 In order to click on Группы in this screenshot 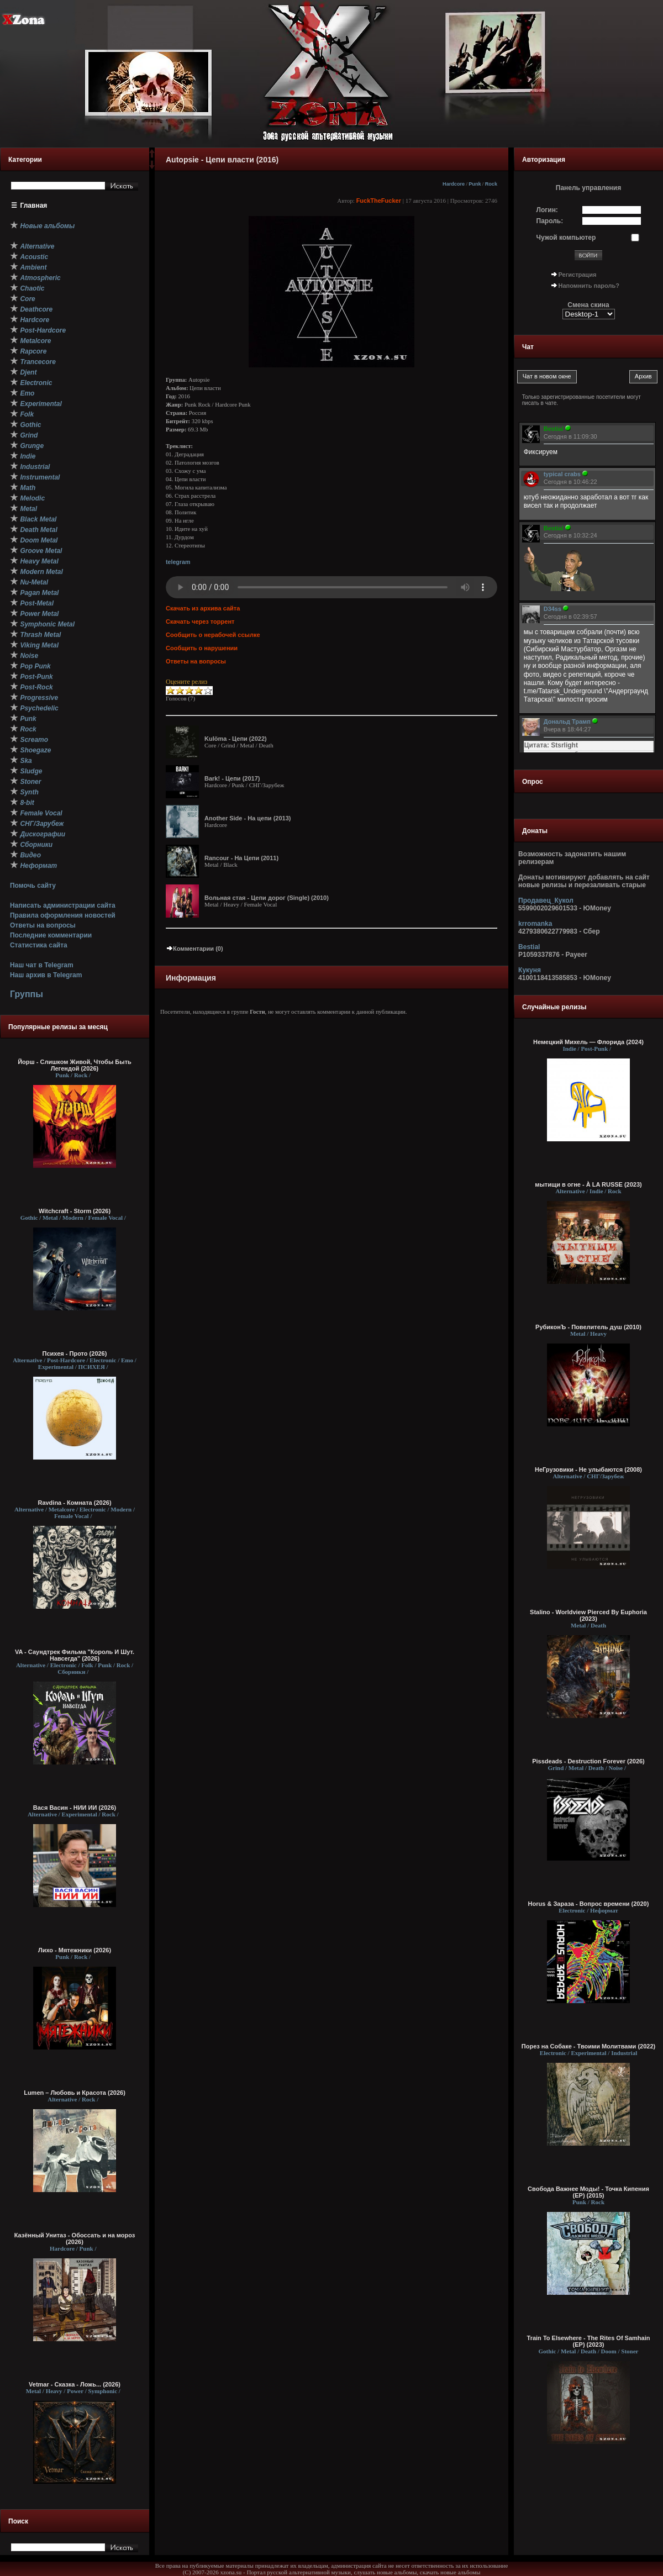, I will do `click(26, 994)`.